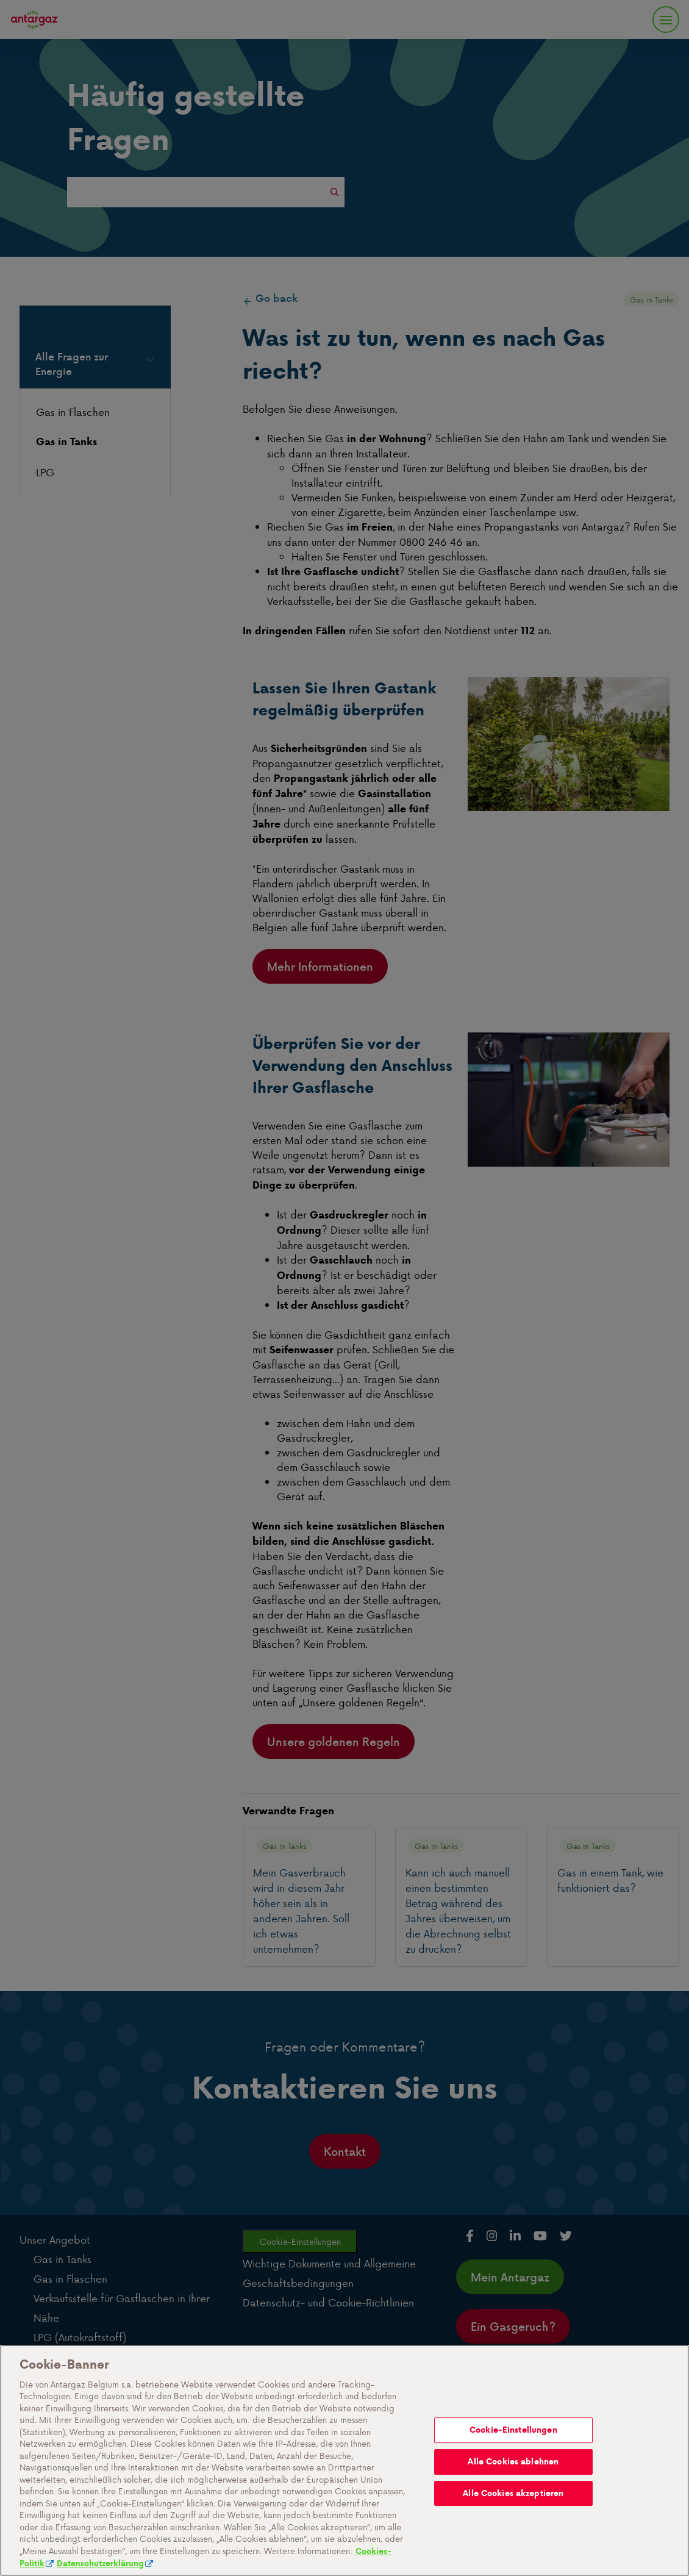  I want to click on Alle Cookies ablehnen, so click(513, 2517).